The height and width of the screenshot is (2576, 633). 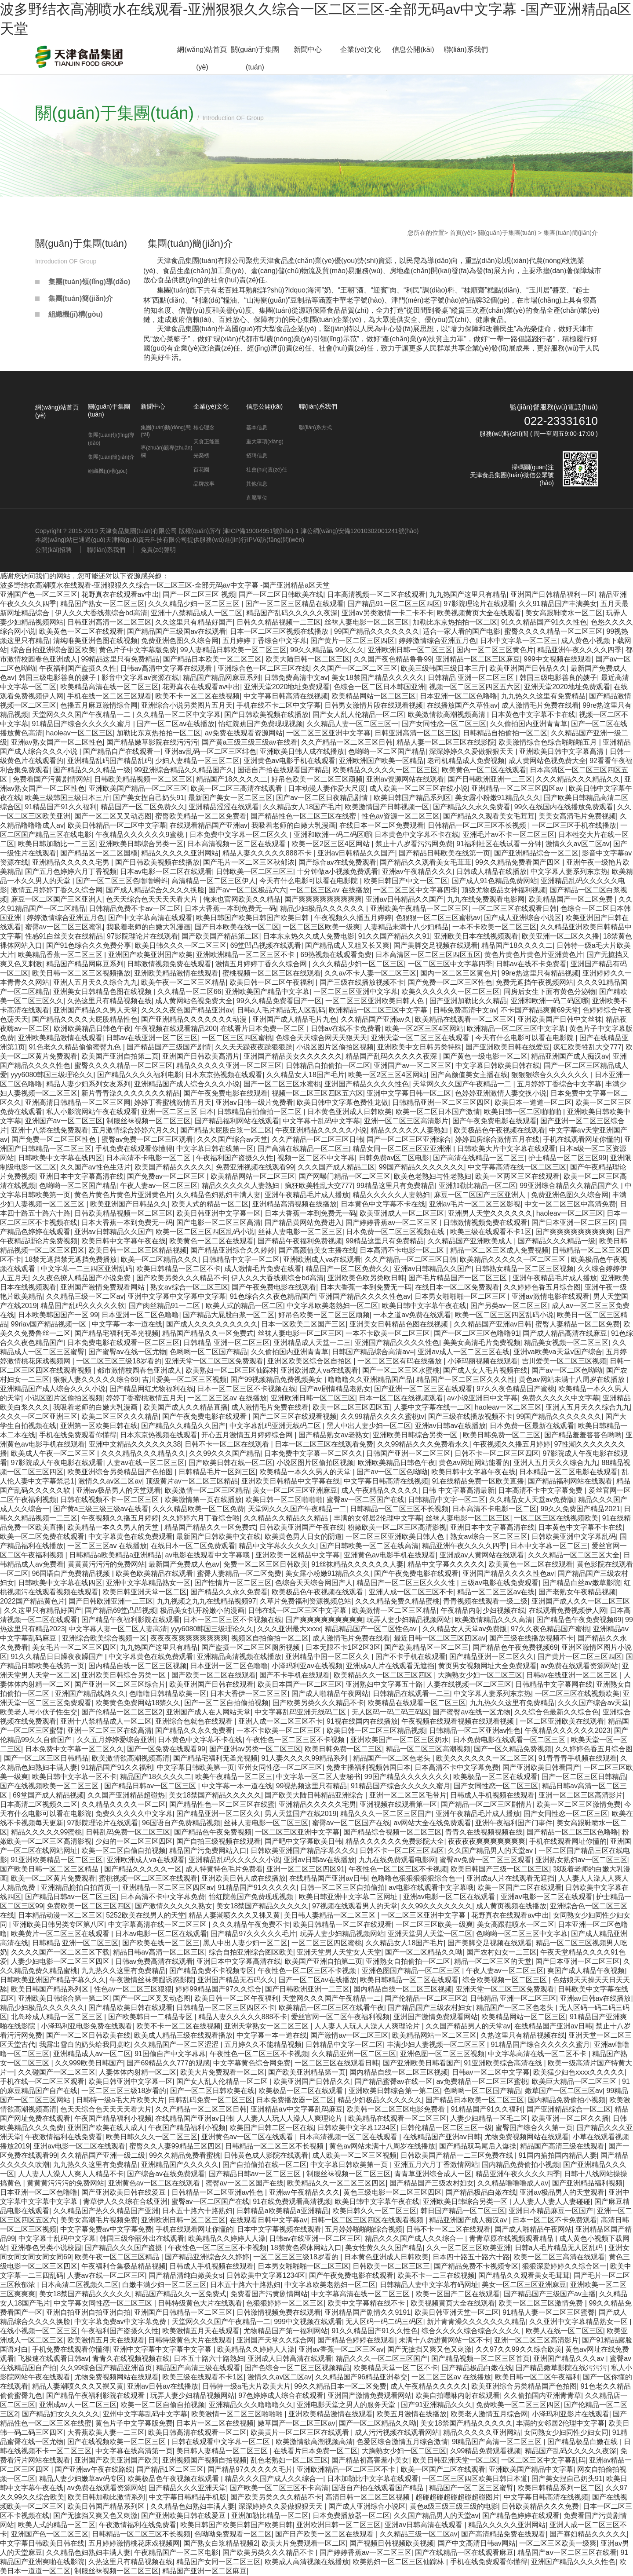 What do you see at coordinates (285, 2303) in the screenshot?
I see `色狠狠婷婷一区二区三区` at bounding box center [285, 2303].